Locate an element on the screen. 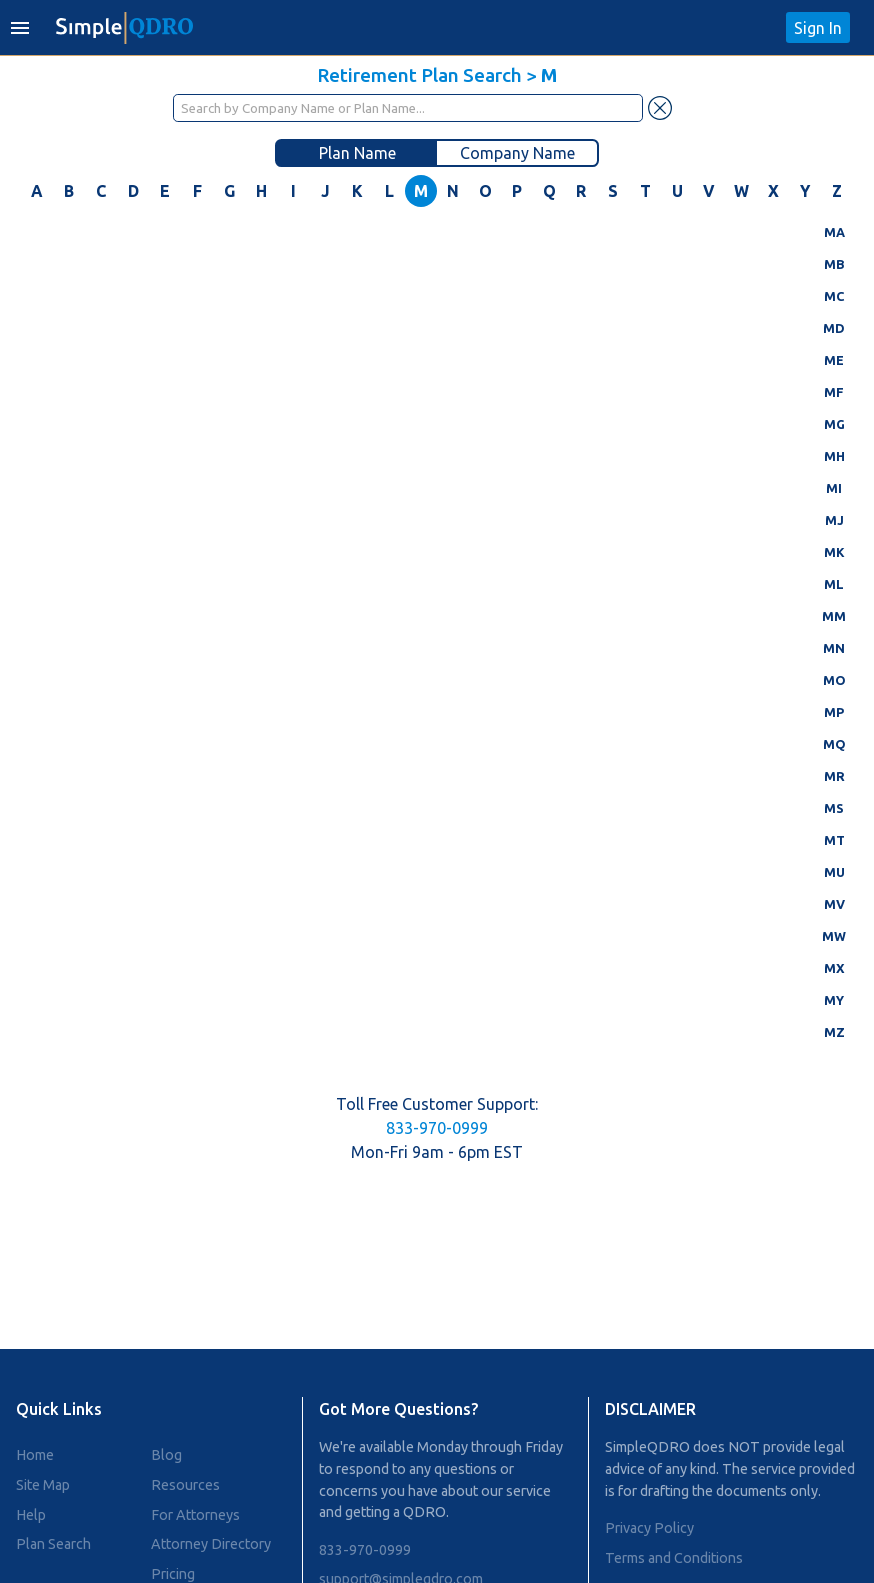 The width and height of the screenshot is (874, 1583). For Attorneys is located at coordinates (195, 1515).